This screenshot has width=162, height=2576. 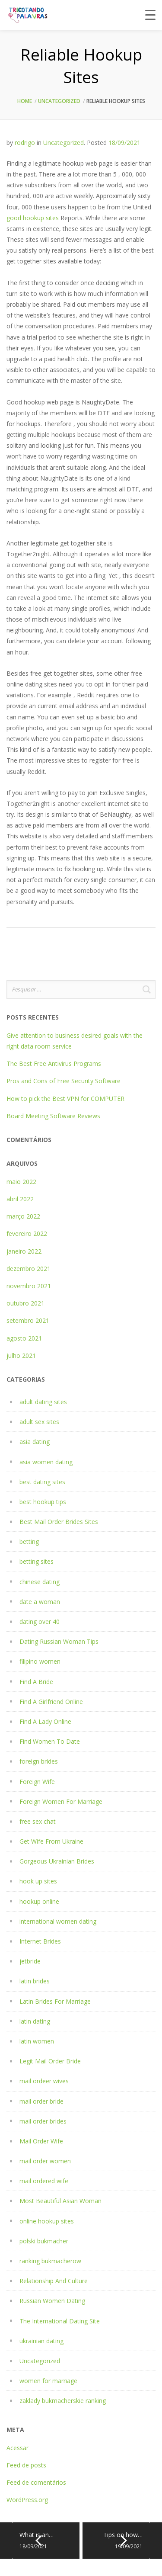 What do you see at coordinates (50, 2261) in the screenshot?
I see `ranking bukmacherow` at bounding box center [50, 2261].